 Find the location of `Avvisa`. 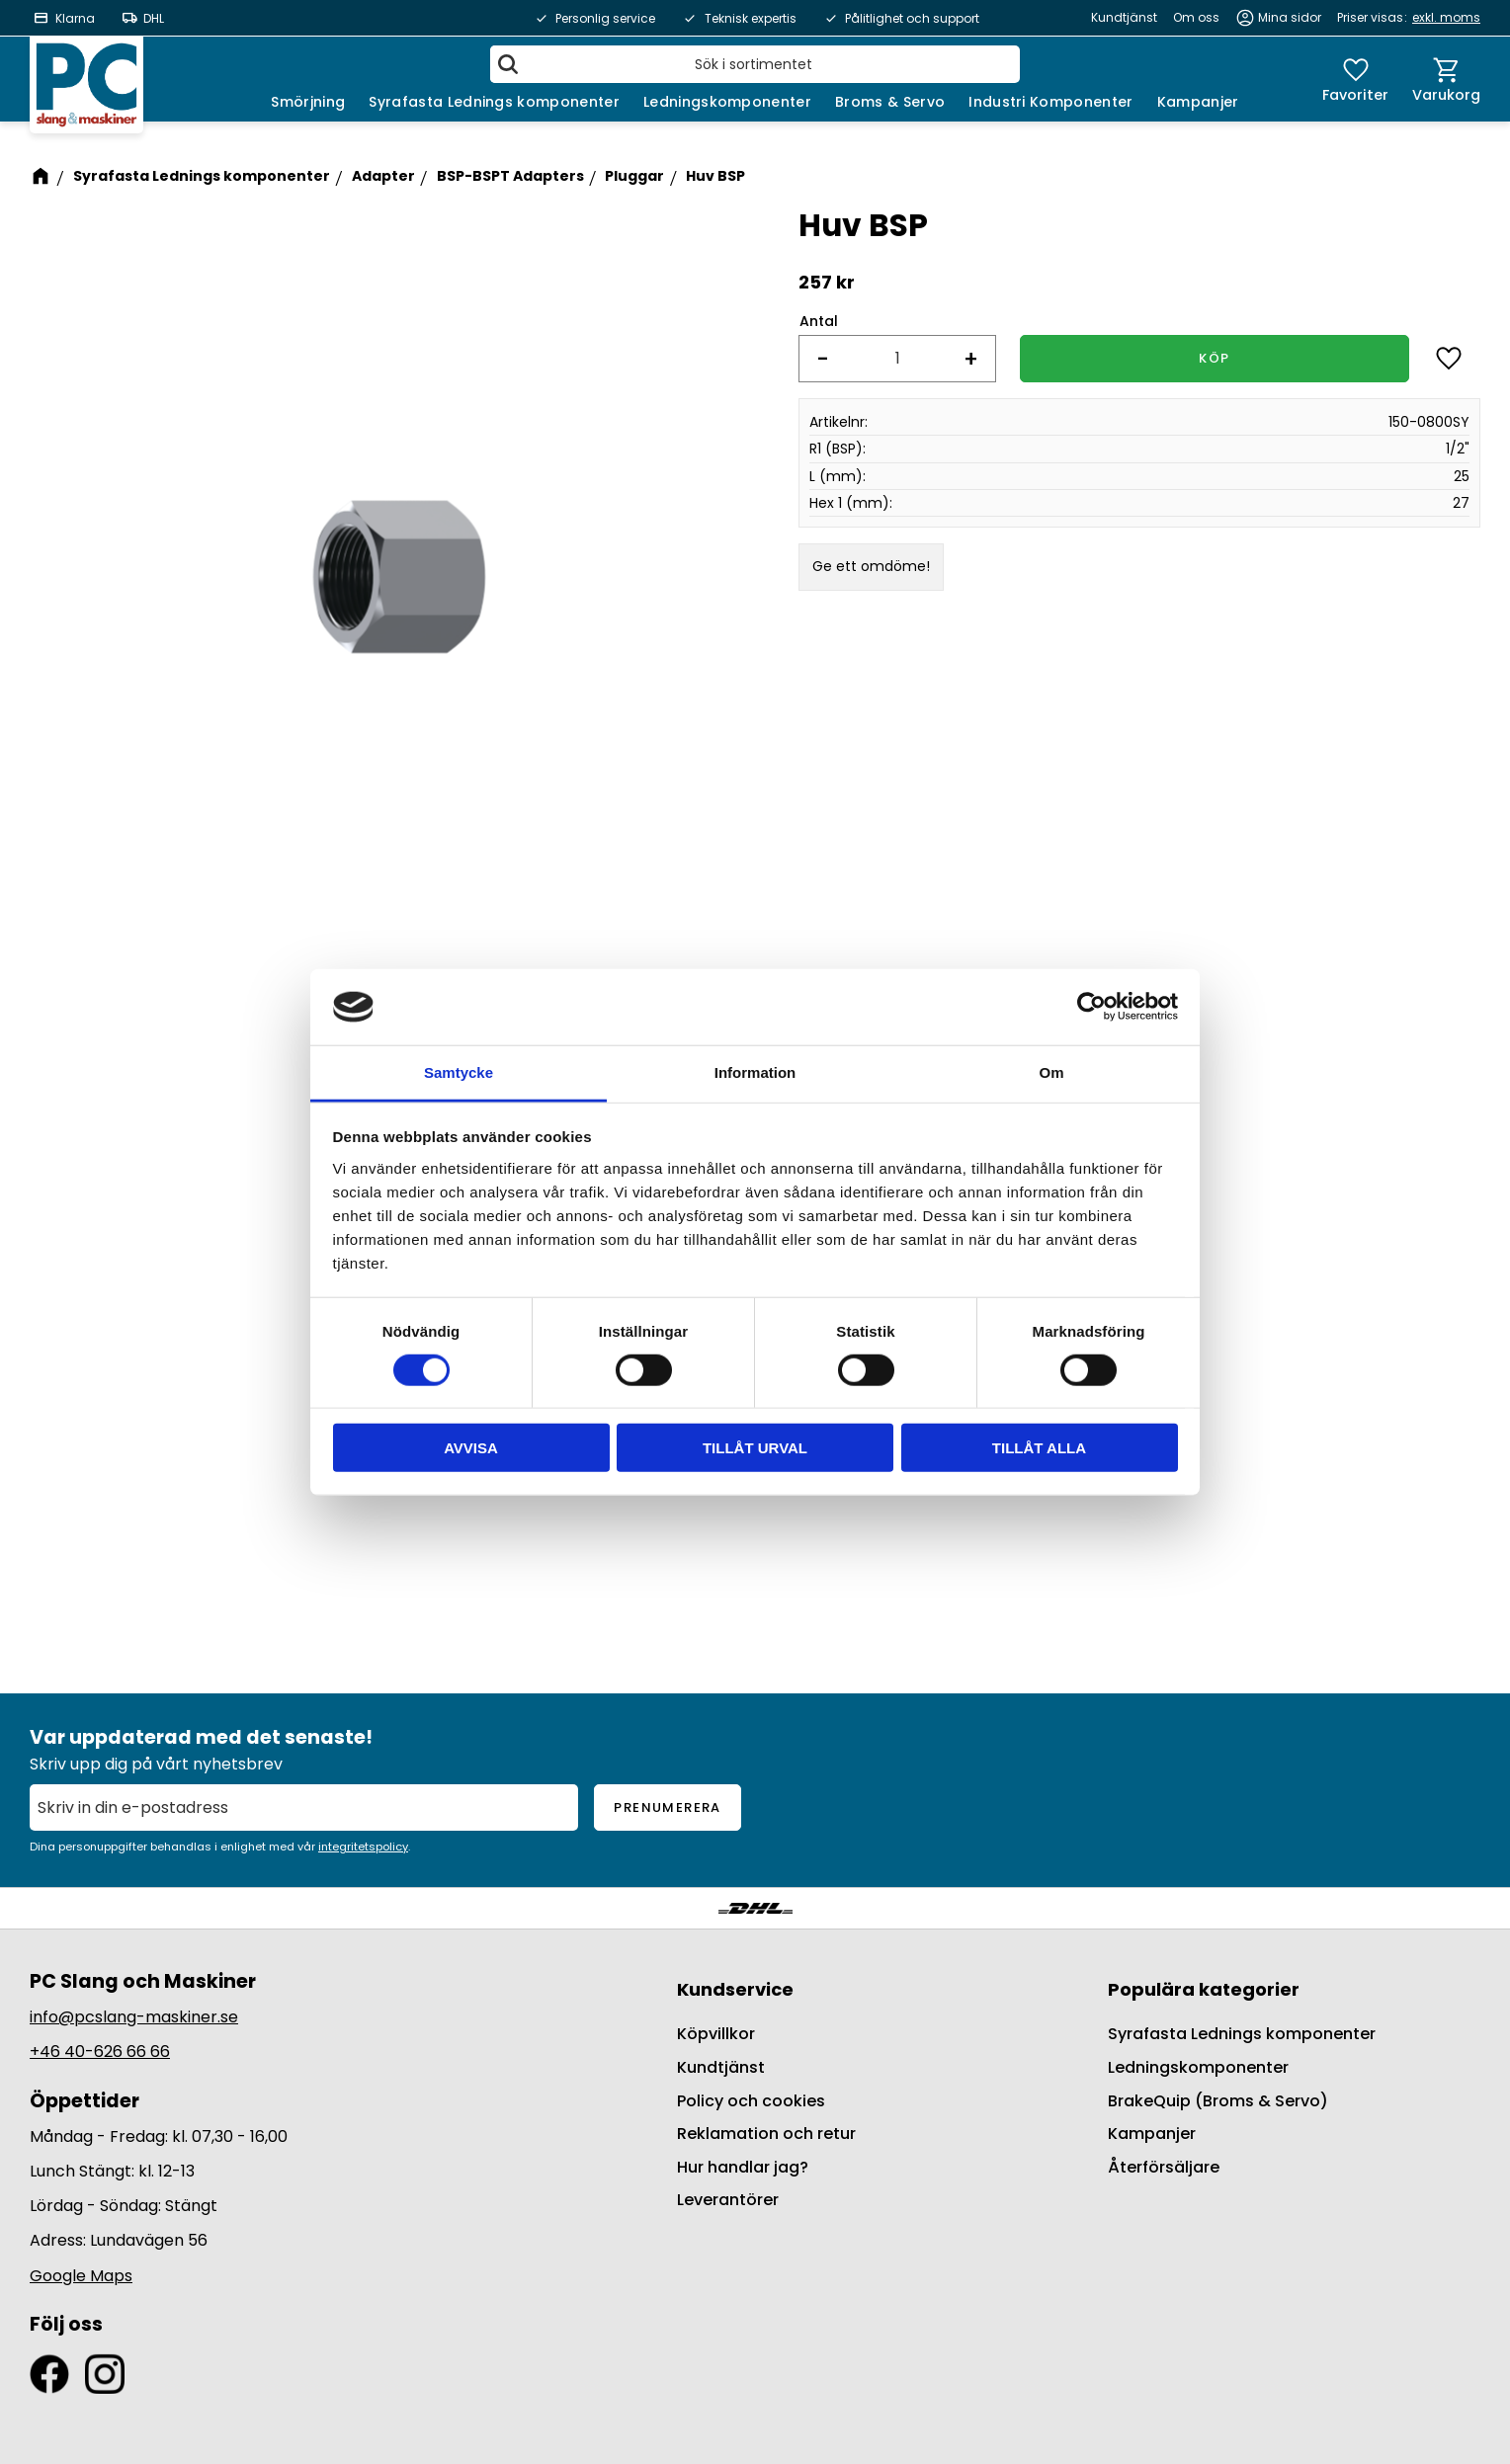

Avvisa is located at coordinates (471, 1447).